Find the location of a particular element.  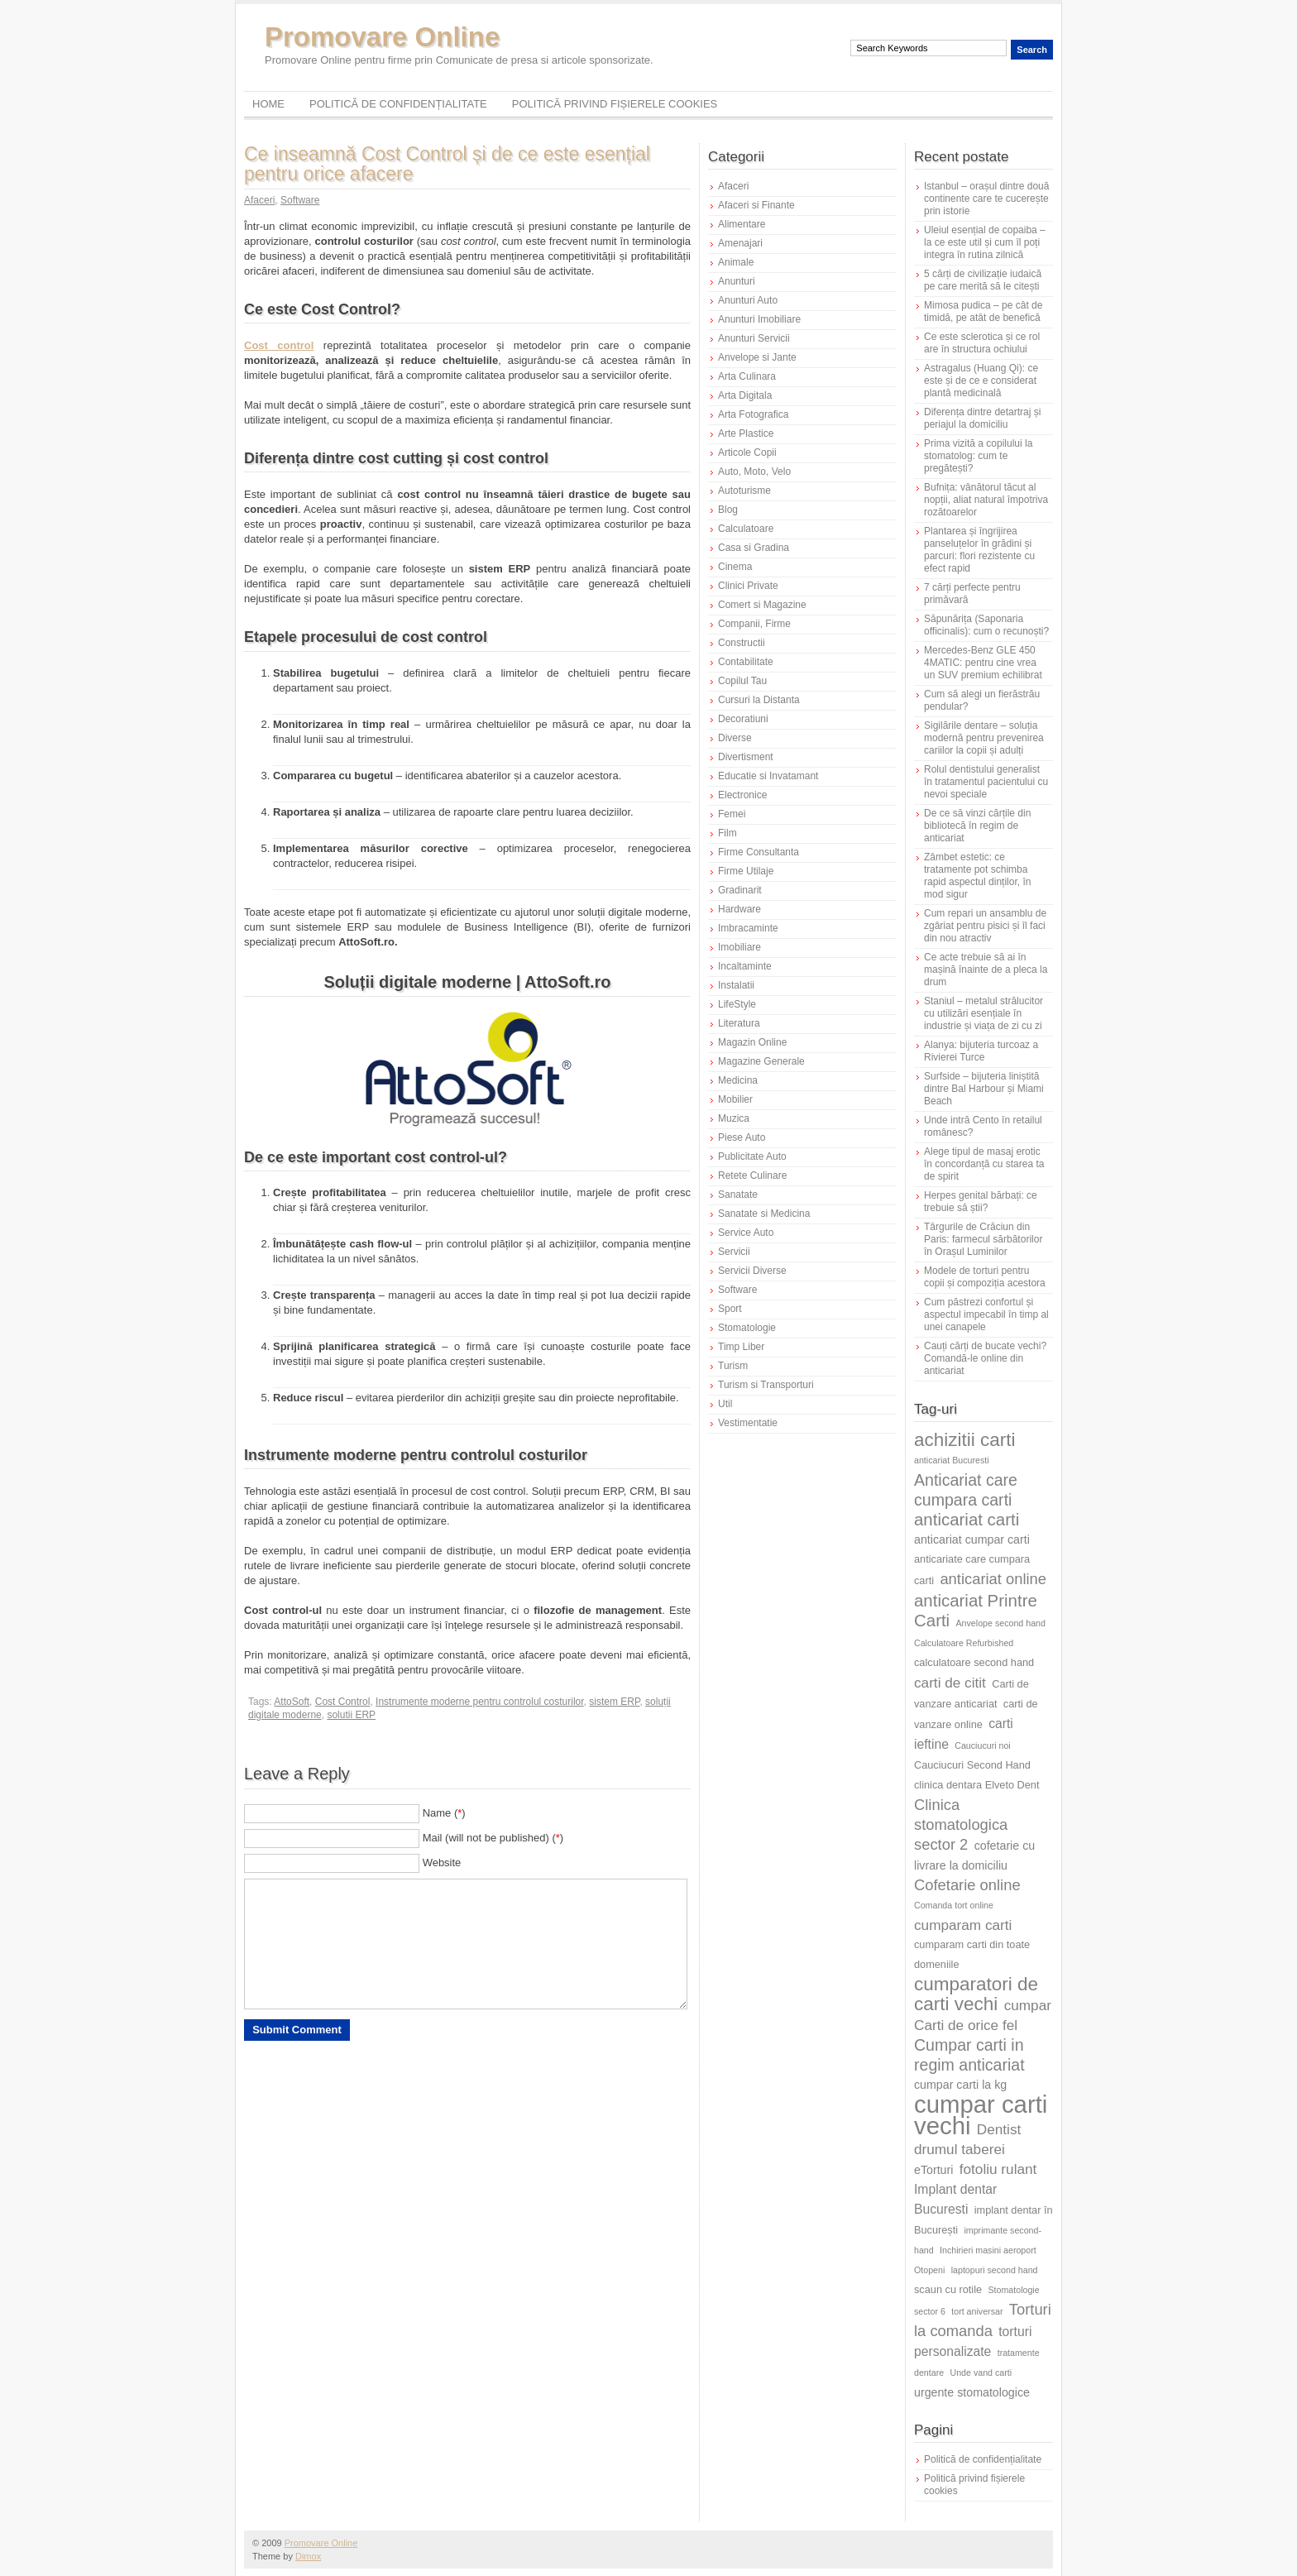

Cofetarie online [Cofetarie online (10 elemente)] is located at coordinates (967, 1885).